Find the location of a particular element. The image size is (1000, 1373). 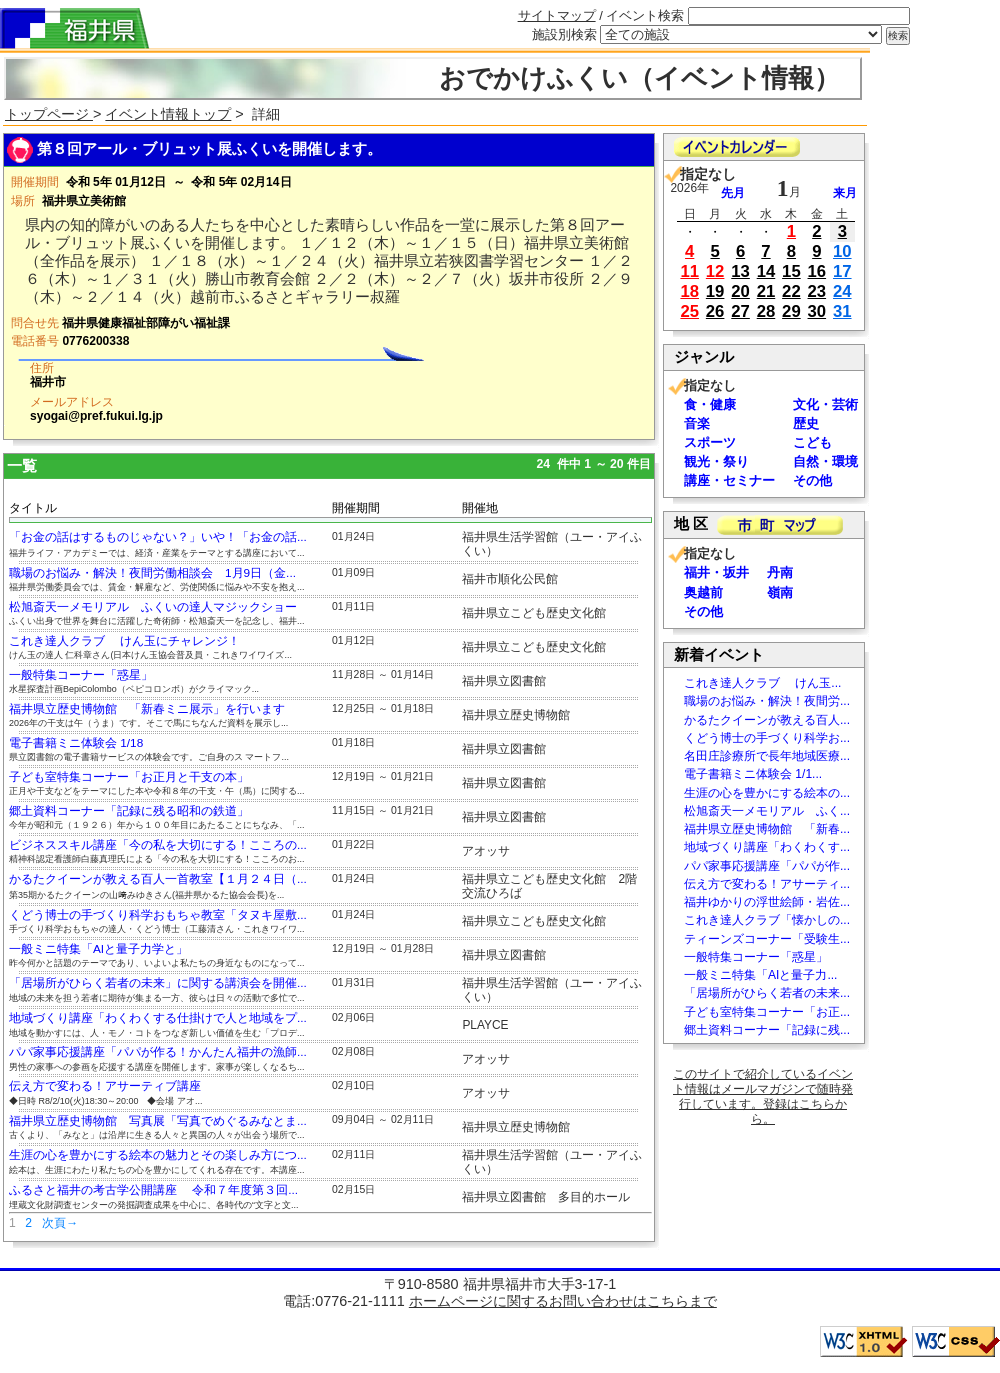

12 is located at coordinates (715, 271).